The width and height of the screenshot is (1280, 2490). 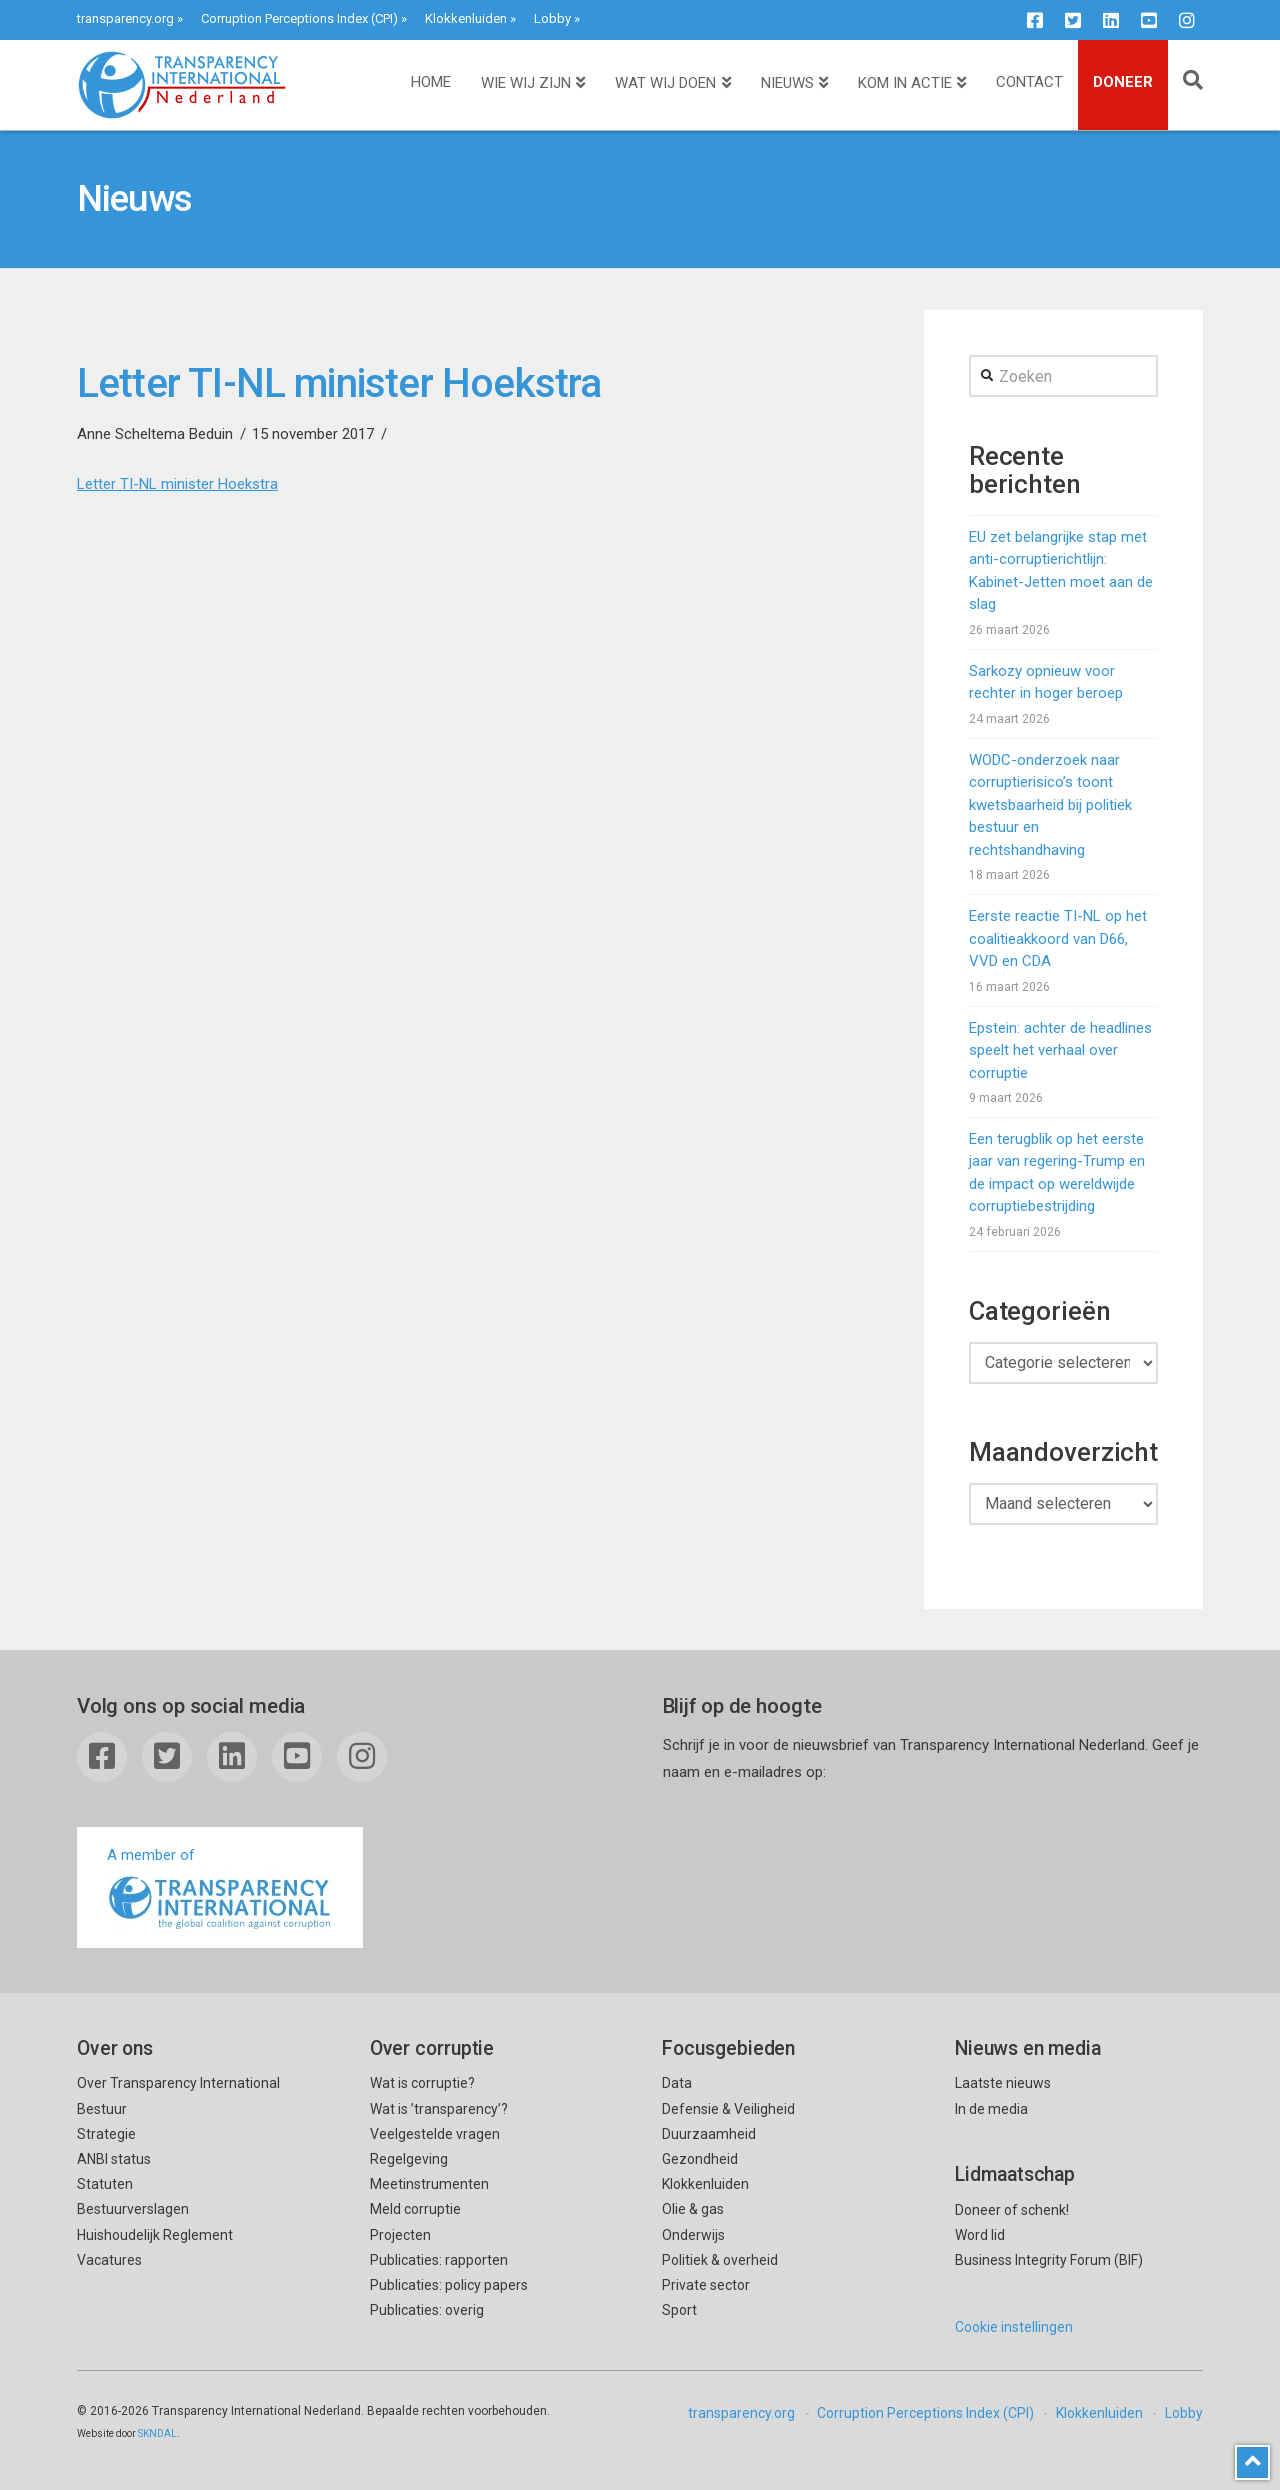 What do you see at coordinates (693, 2209) in the screenshot?
I see `Olie & gas` at bounding box center [693, 2209].